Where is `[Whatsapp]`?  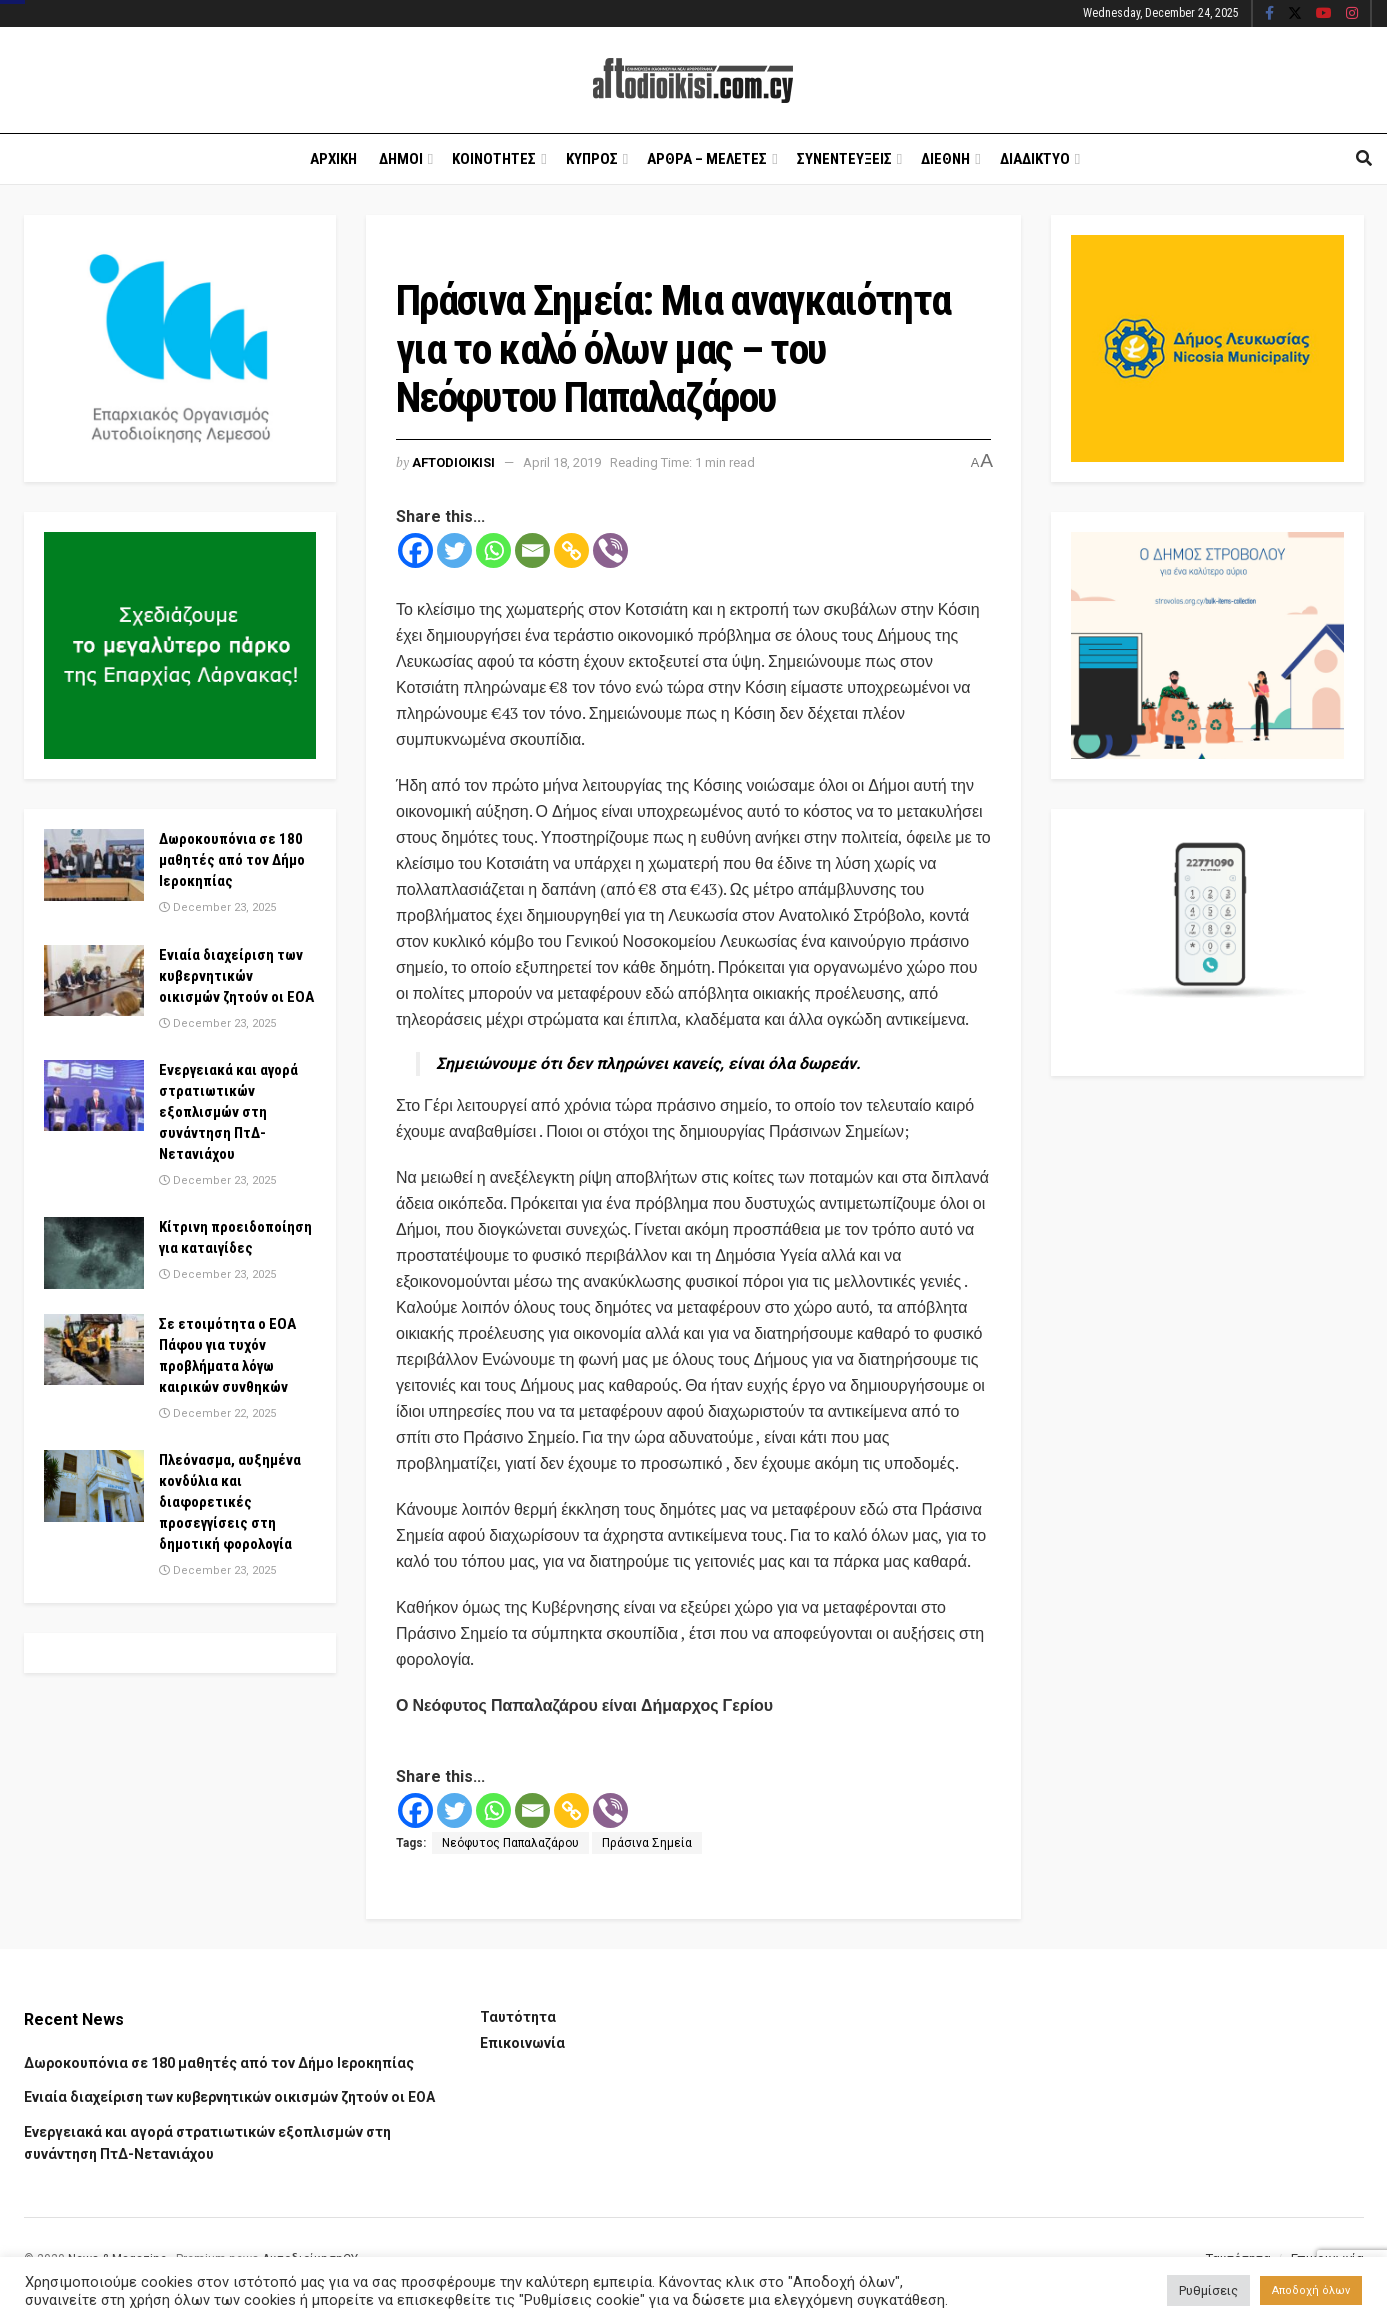
[Whatsapp] is located at coordinates (493, 550).